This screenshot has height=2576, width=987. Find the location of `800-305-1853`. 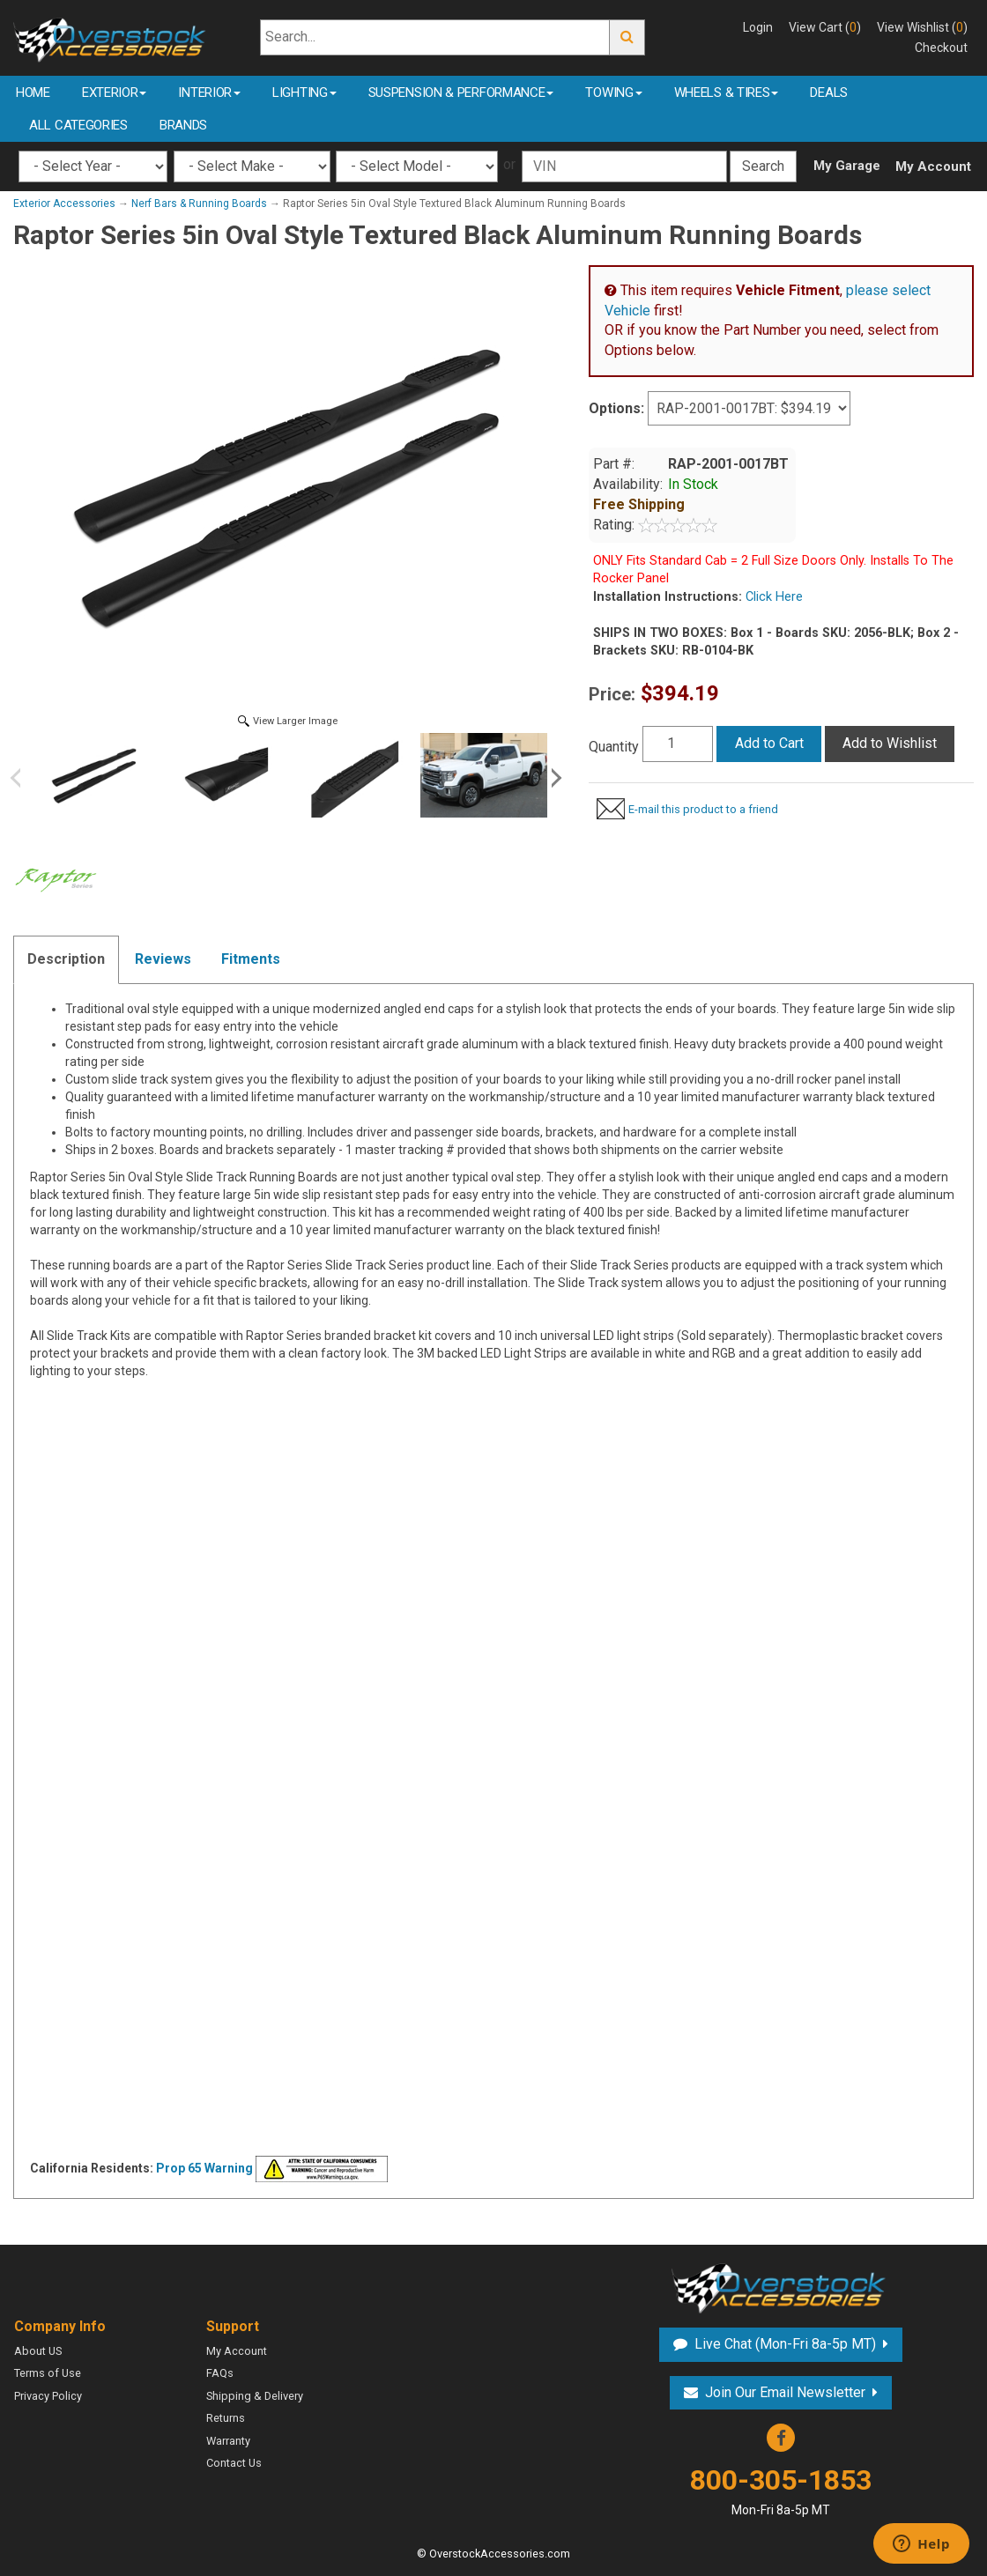

800-305-1853 is located at coordinates (781, 2491).